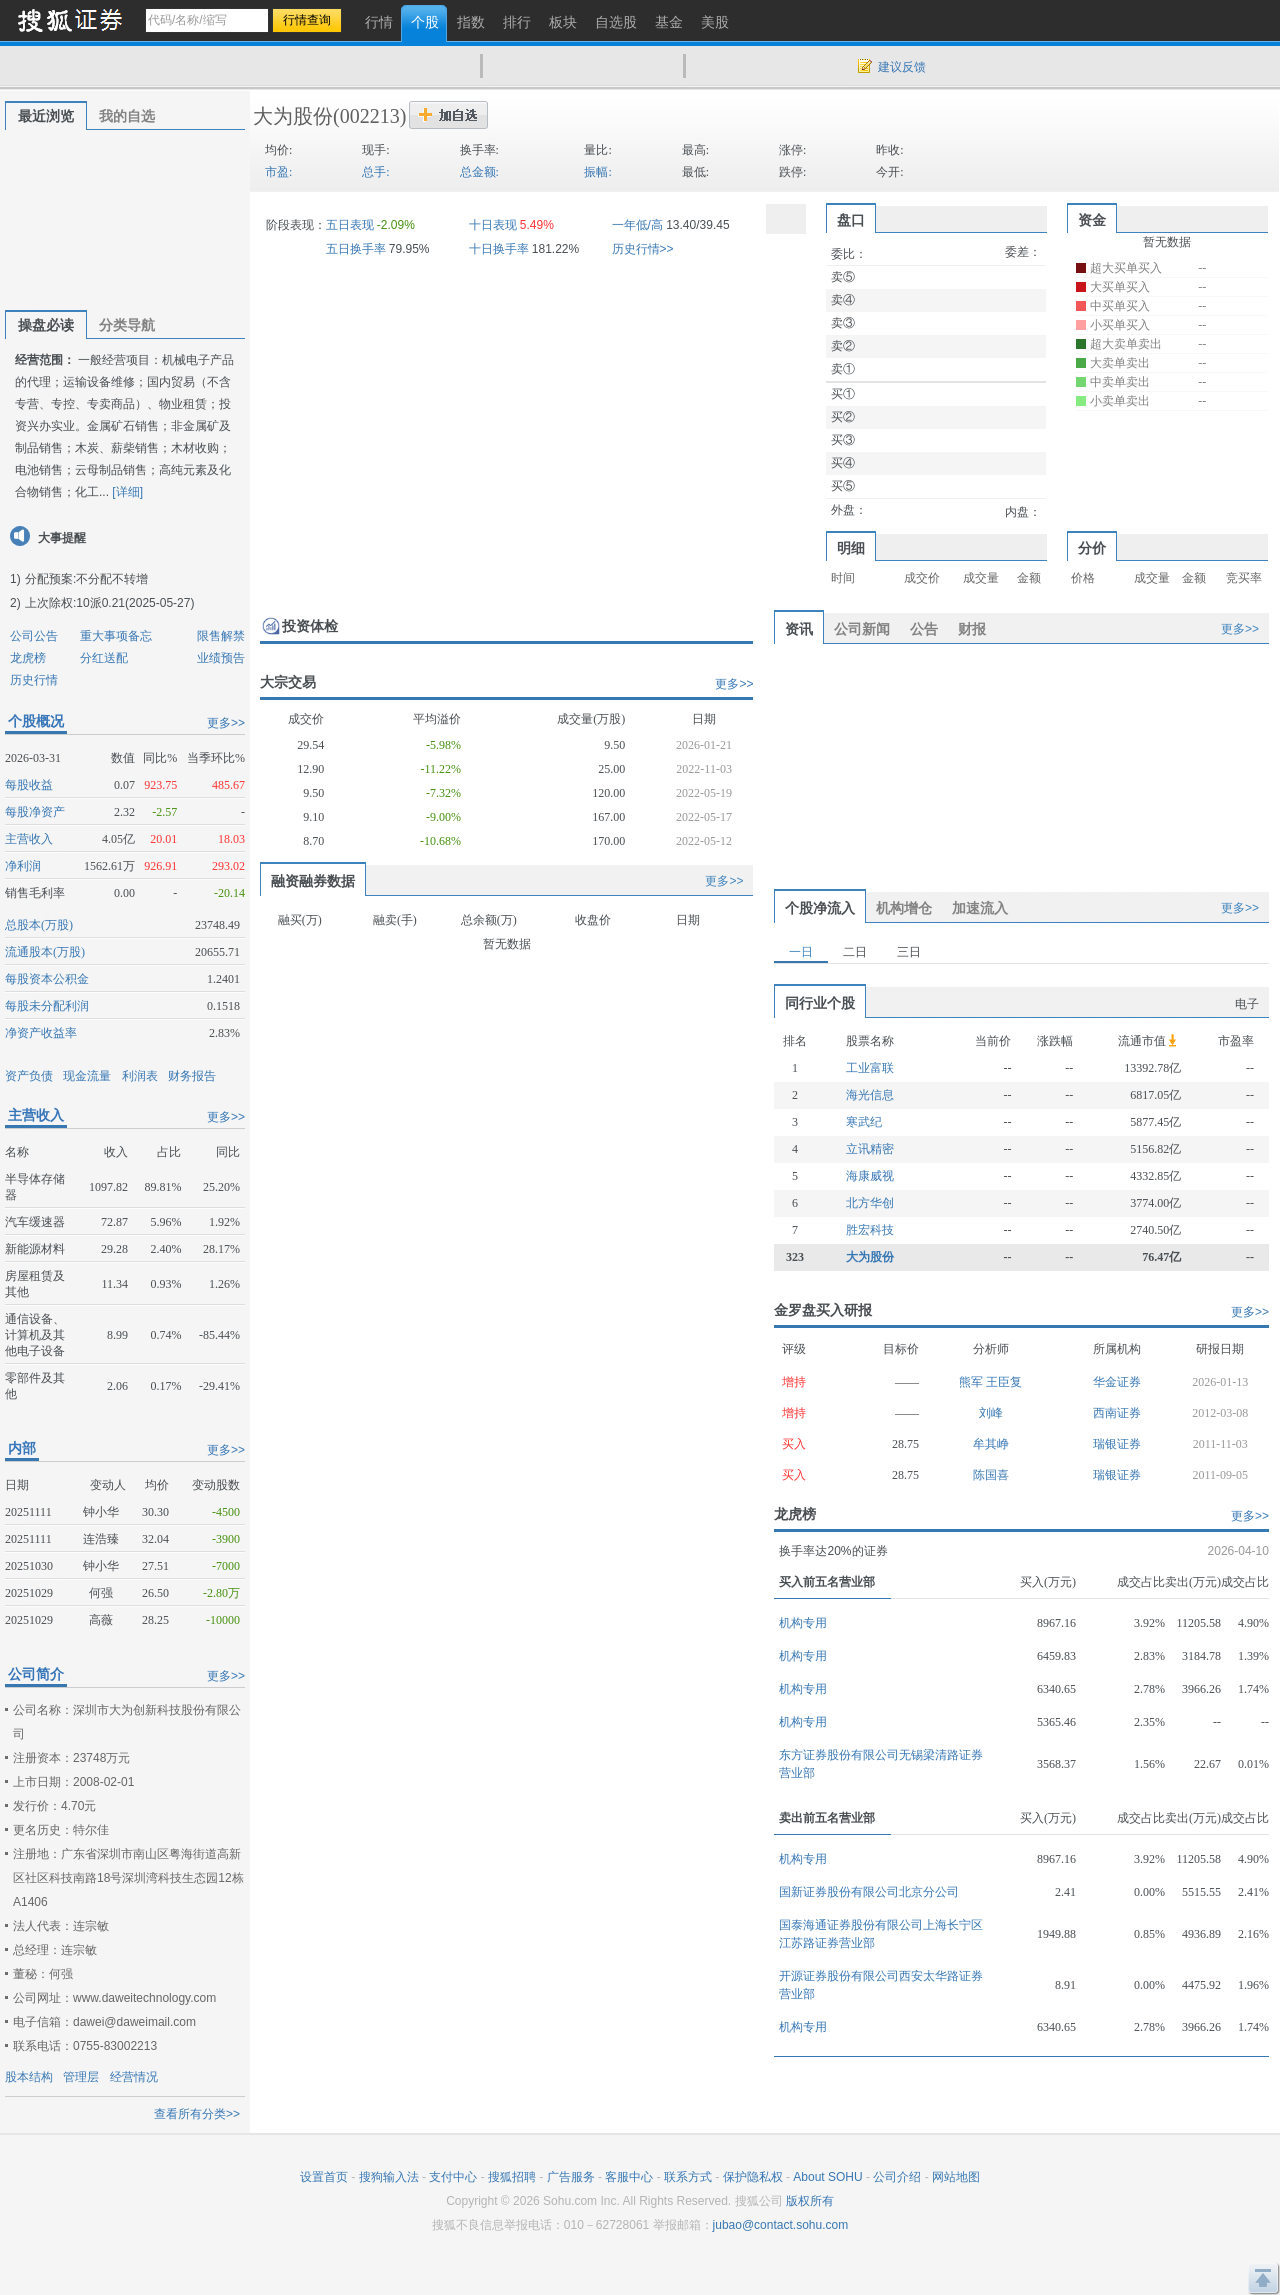 The height and width of the screenshot is (2295, 1280). What do you see at coordinates (870, 1230) in the screenshot?
I see `胜宏科技` at bounding box center [870, 1230].